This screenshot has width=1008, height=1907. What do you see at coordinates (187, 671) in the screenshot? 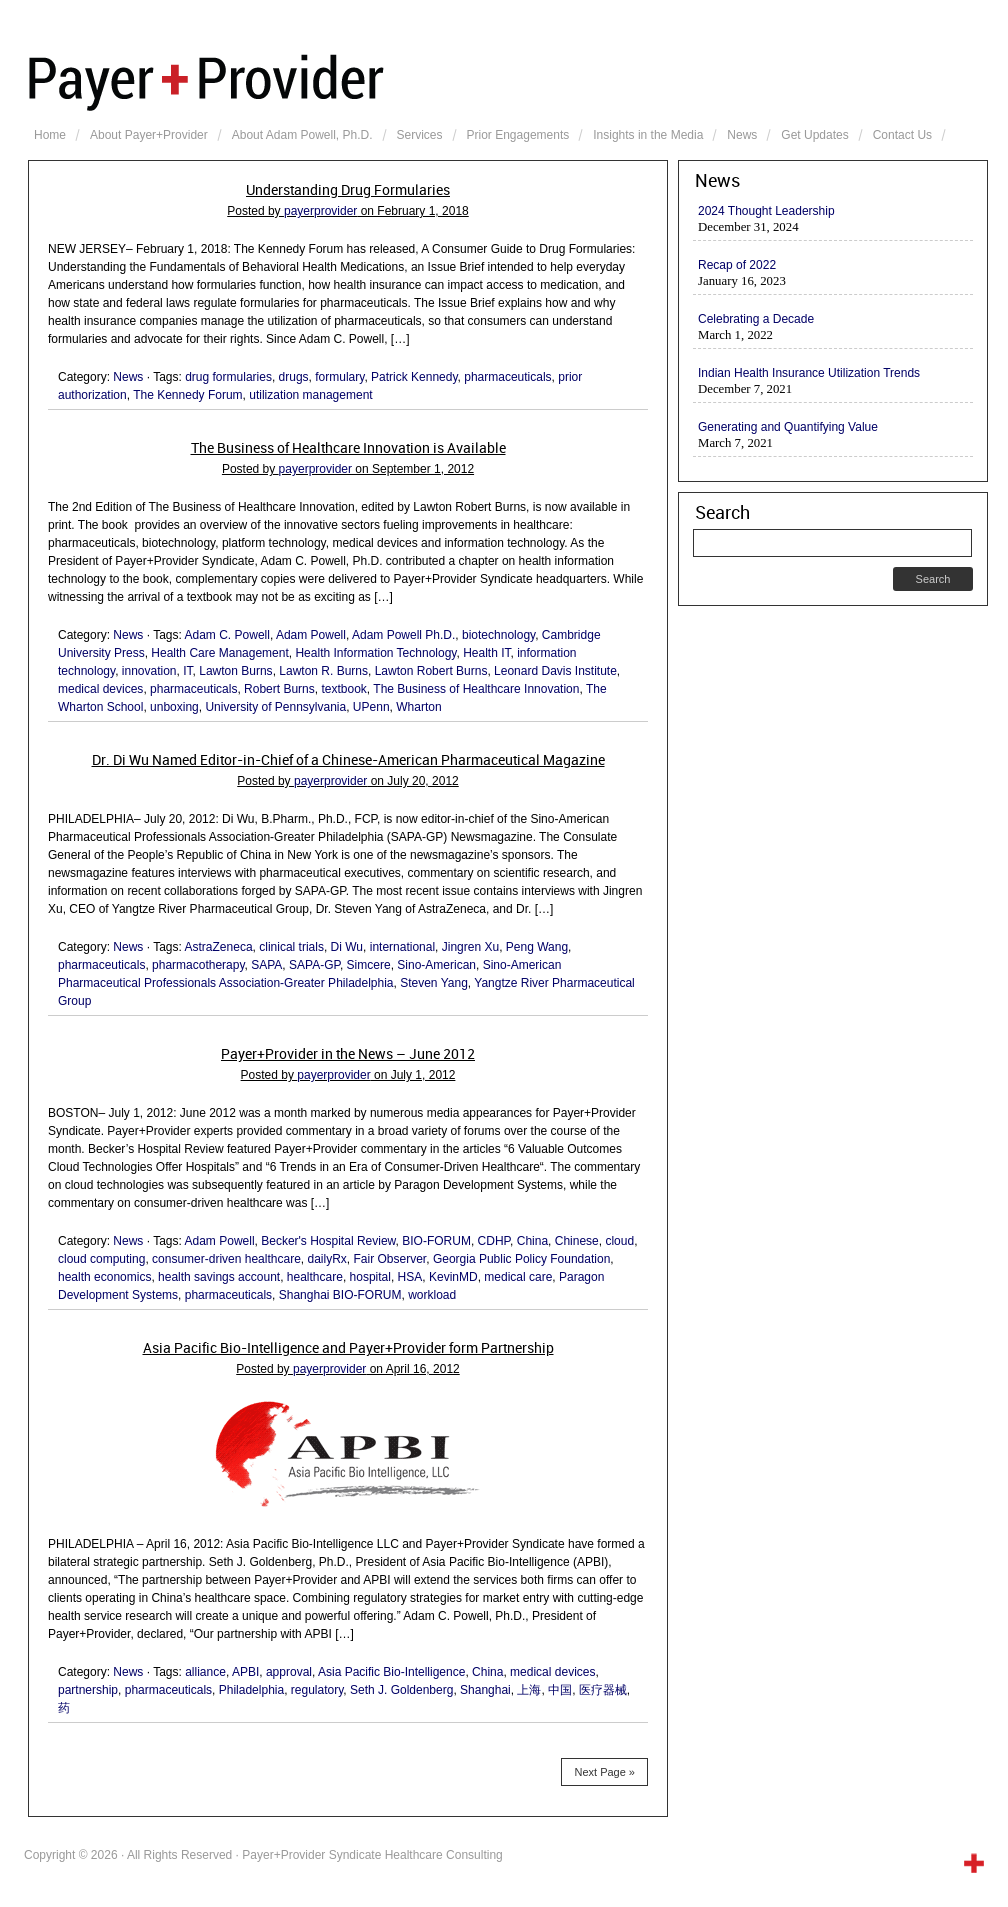
I see `IT` at bounding box center [187, 671].